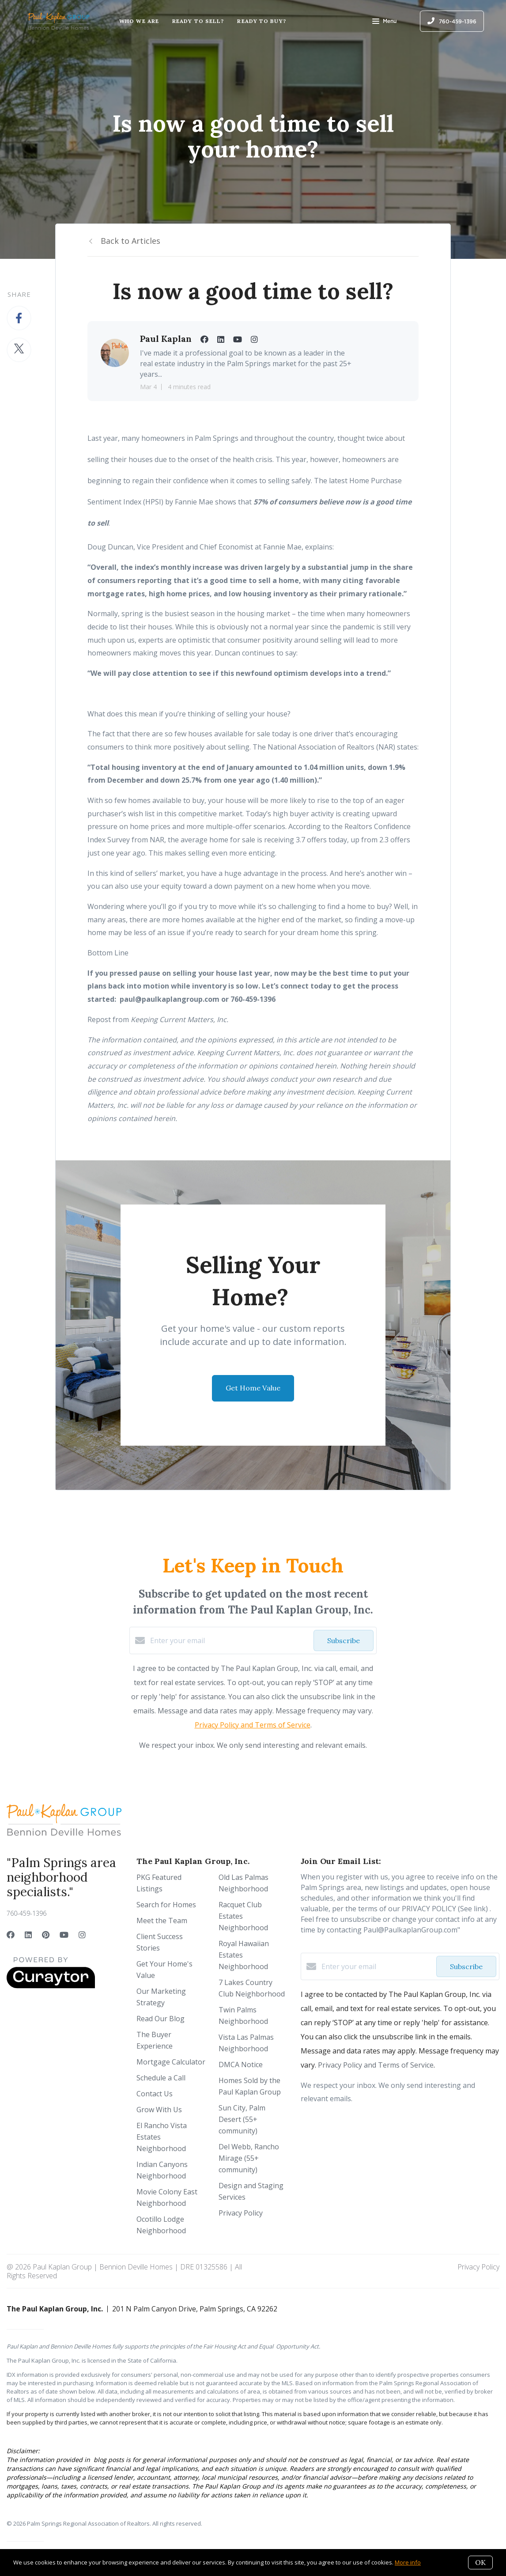 This screenshot has width=506, height=2576. Describe the element at coordinates (51, 1986) in the screenshot. I see `[Curaytor]` at that location.